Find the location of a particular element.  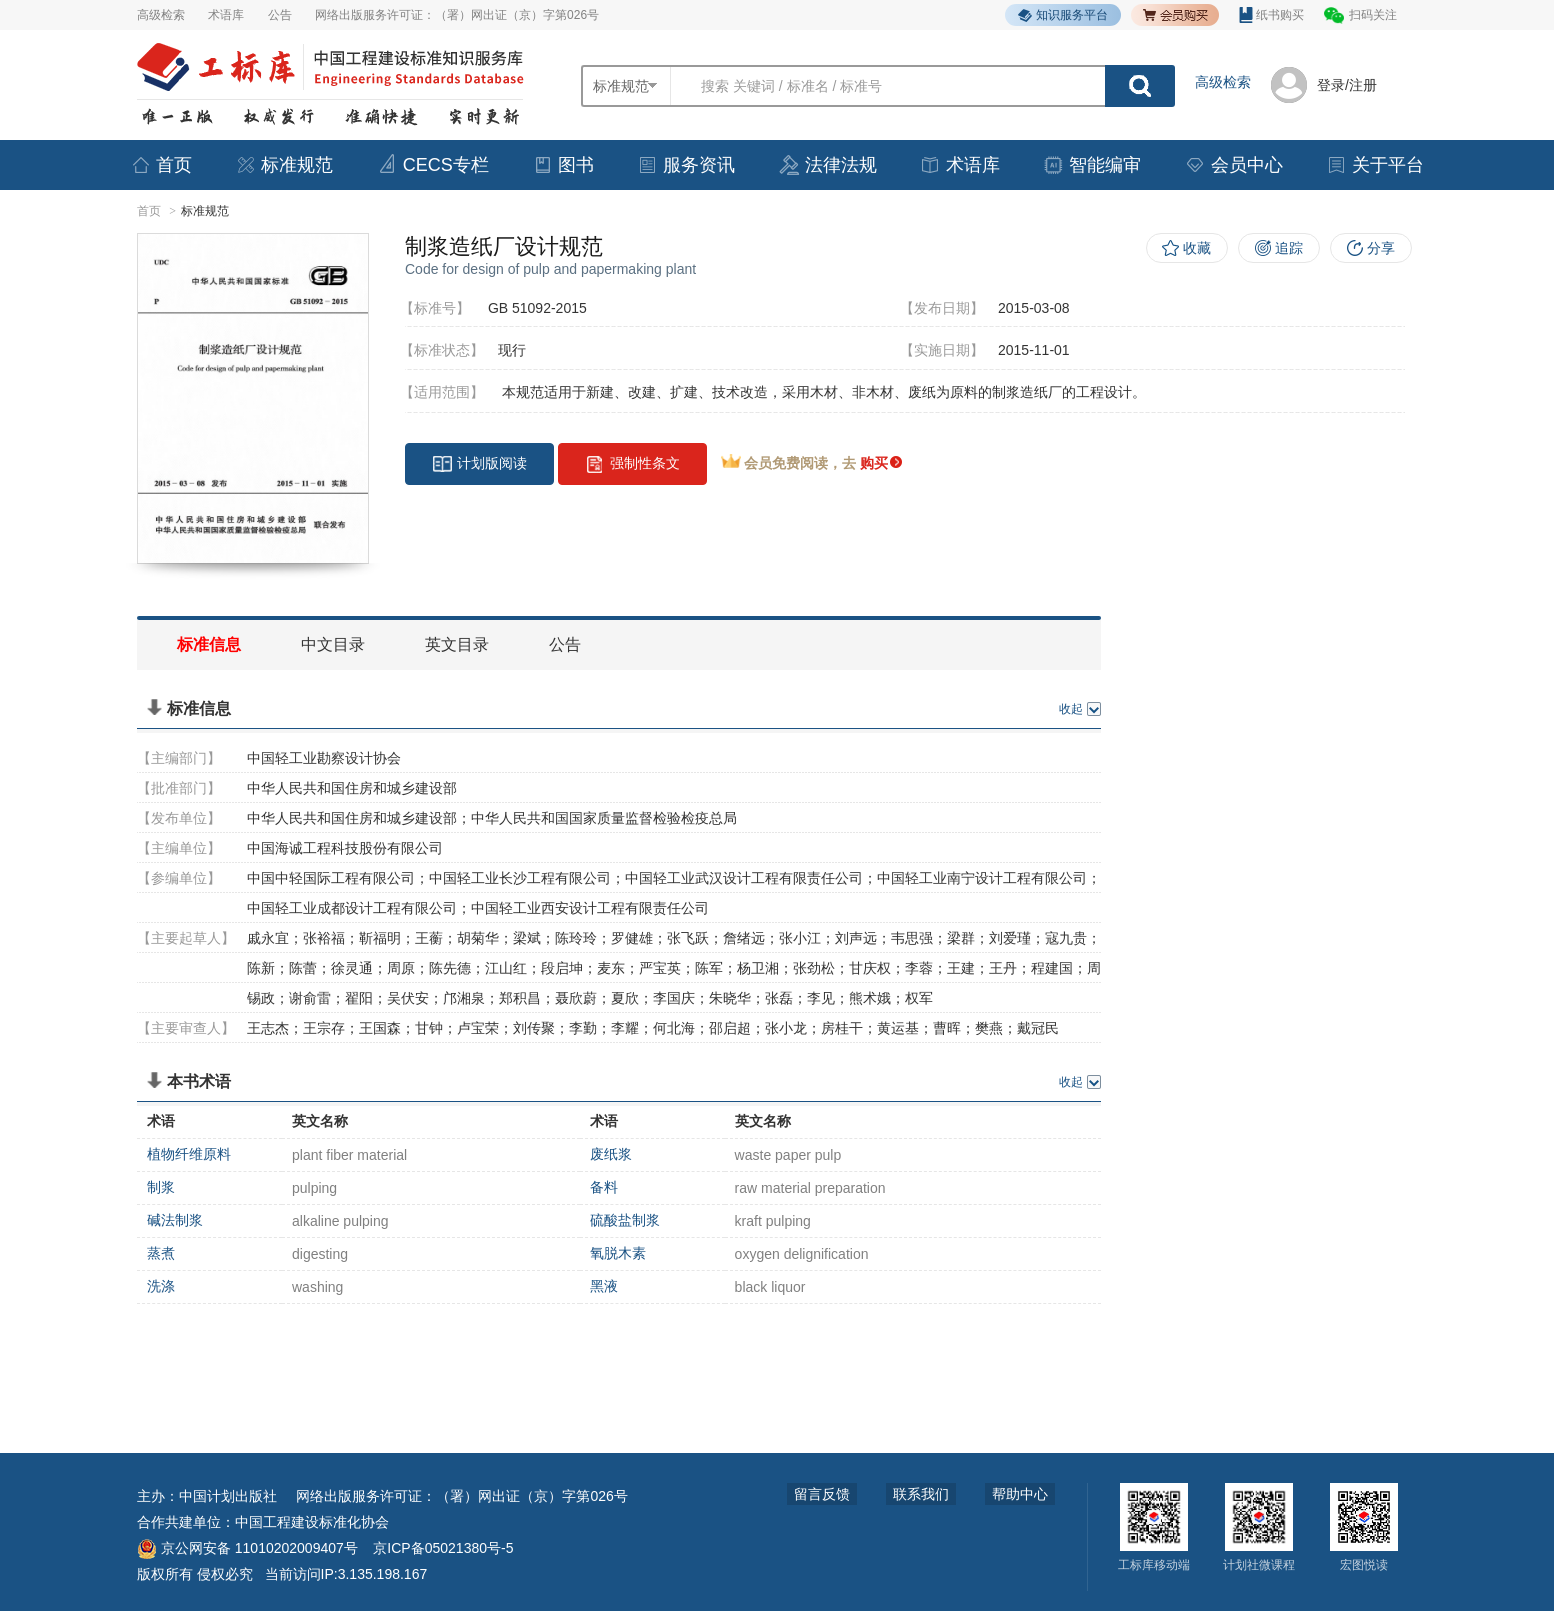

高级检索 is located at coordinates (161, 15).